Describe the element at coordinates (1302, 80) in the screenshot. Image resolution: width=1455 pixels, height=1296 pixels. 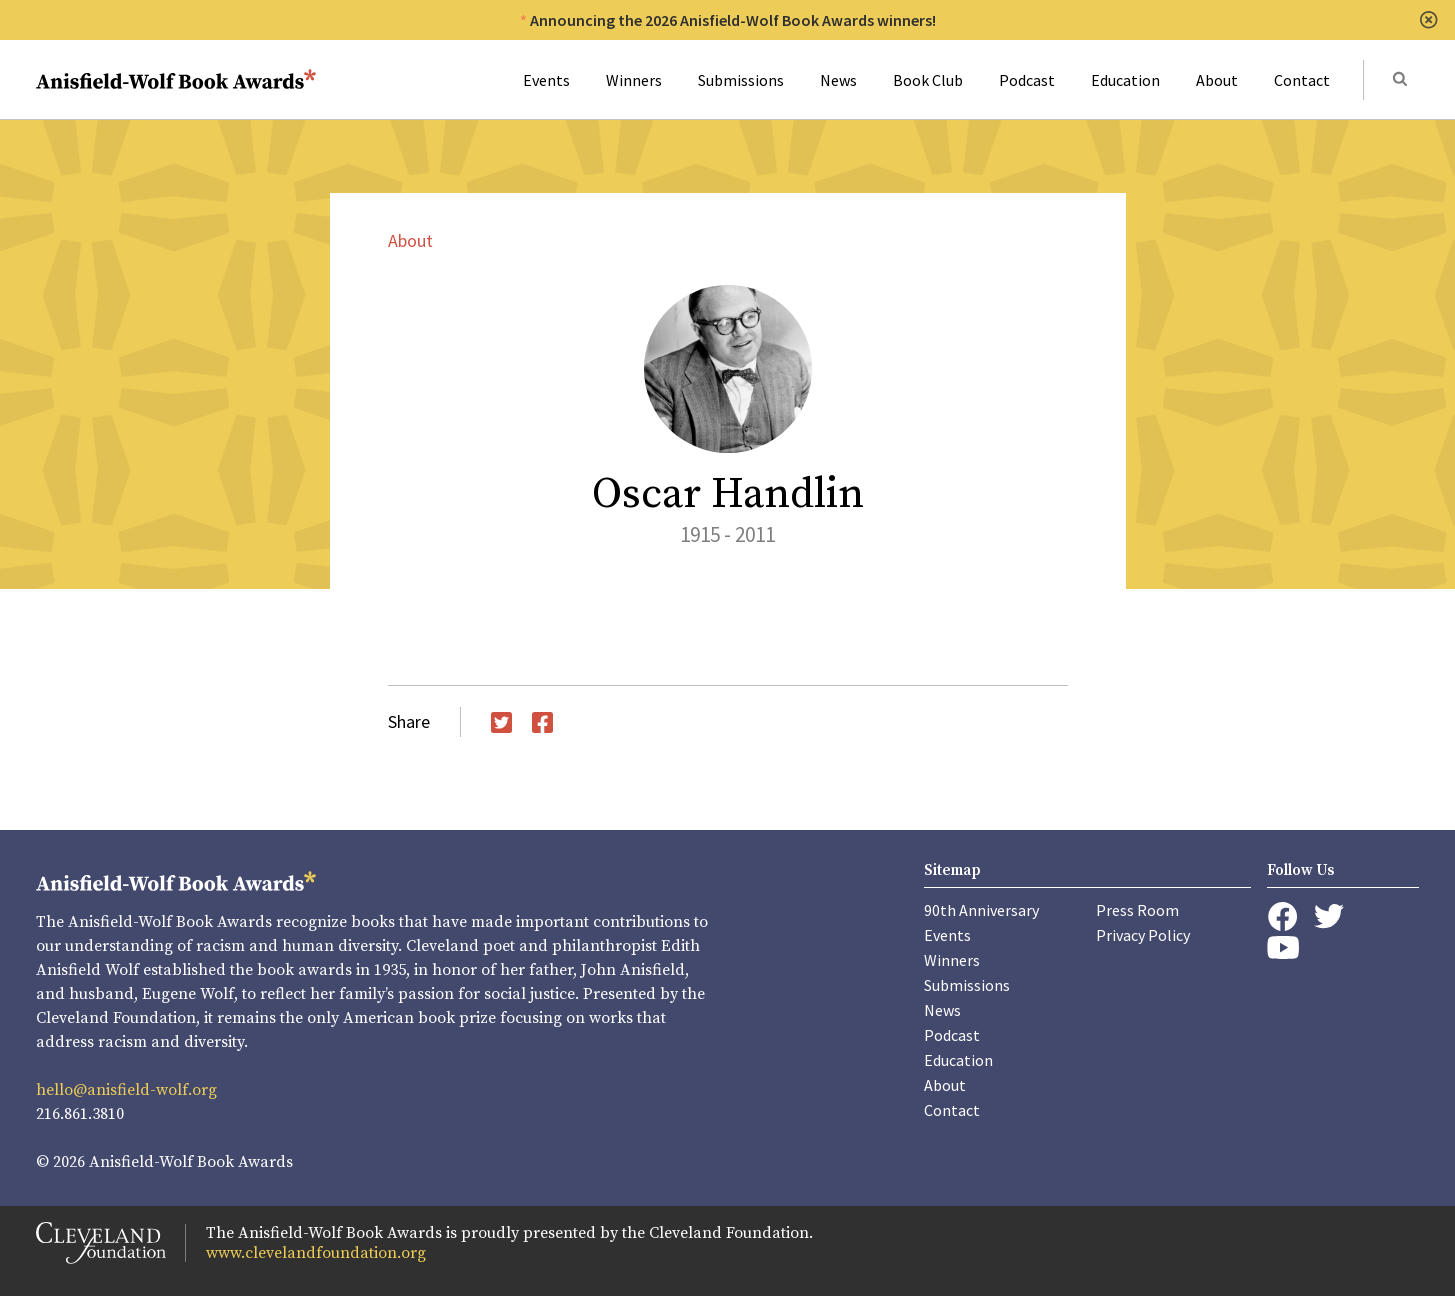
I see `Contact` at that location.